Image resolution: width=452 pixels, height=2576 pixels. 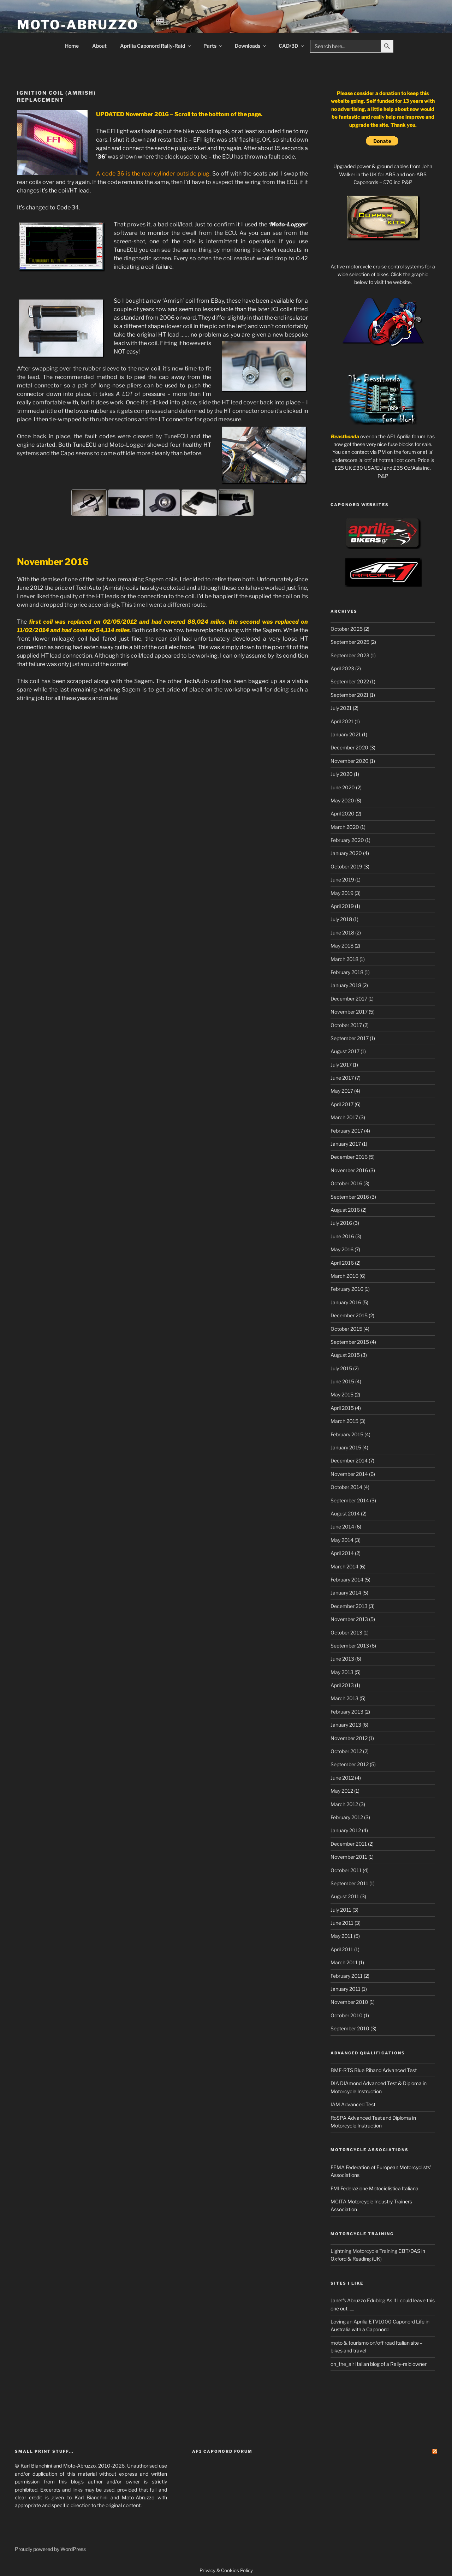 I want to click on May 2019, so click(x=342, y=893).